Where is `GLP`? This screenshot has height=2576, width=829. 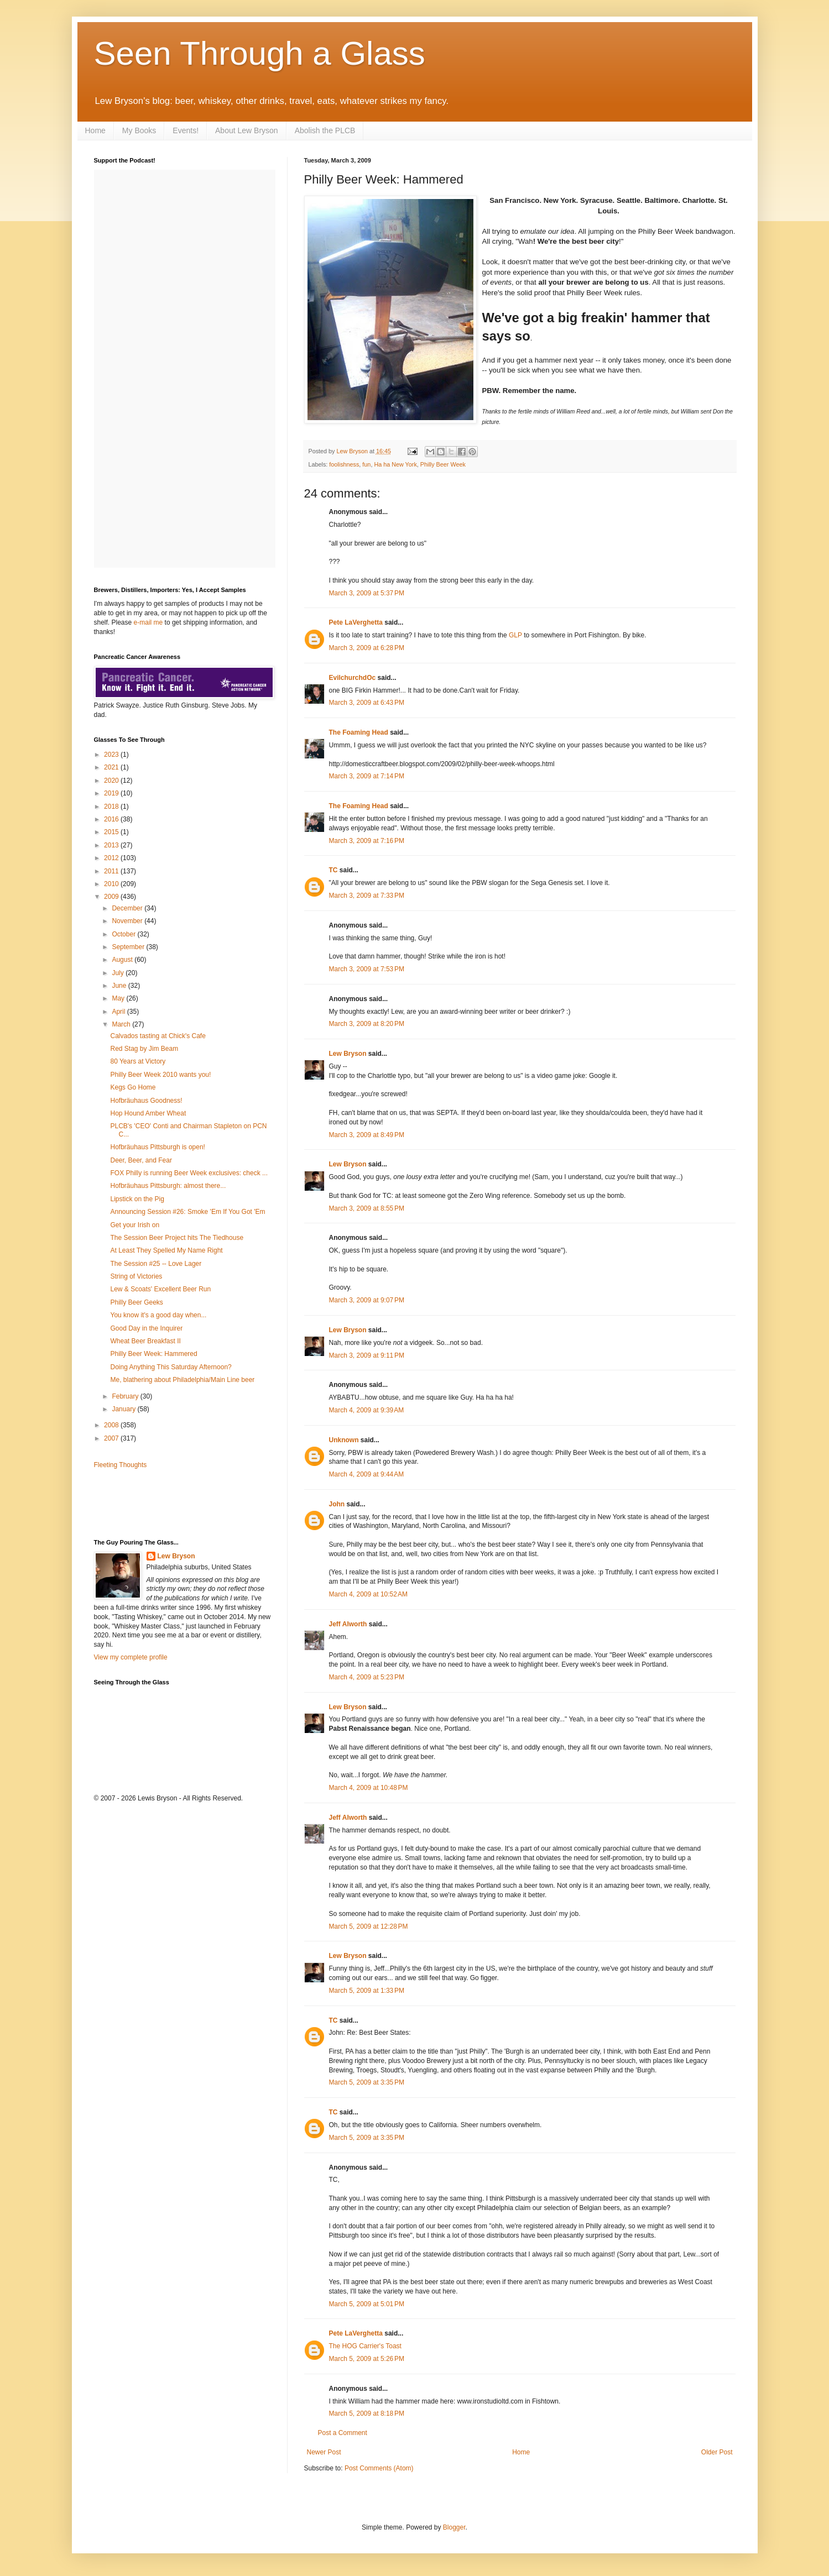
GLP is located at coordinates (515, 635).